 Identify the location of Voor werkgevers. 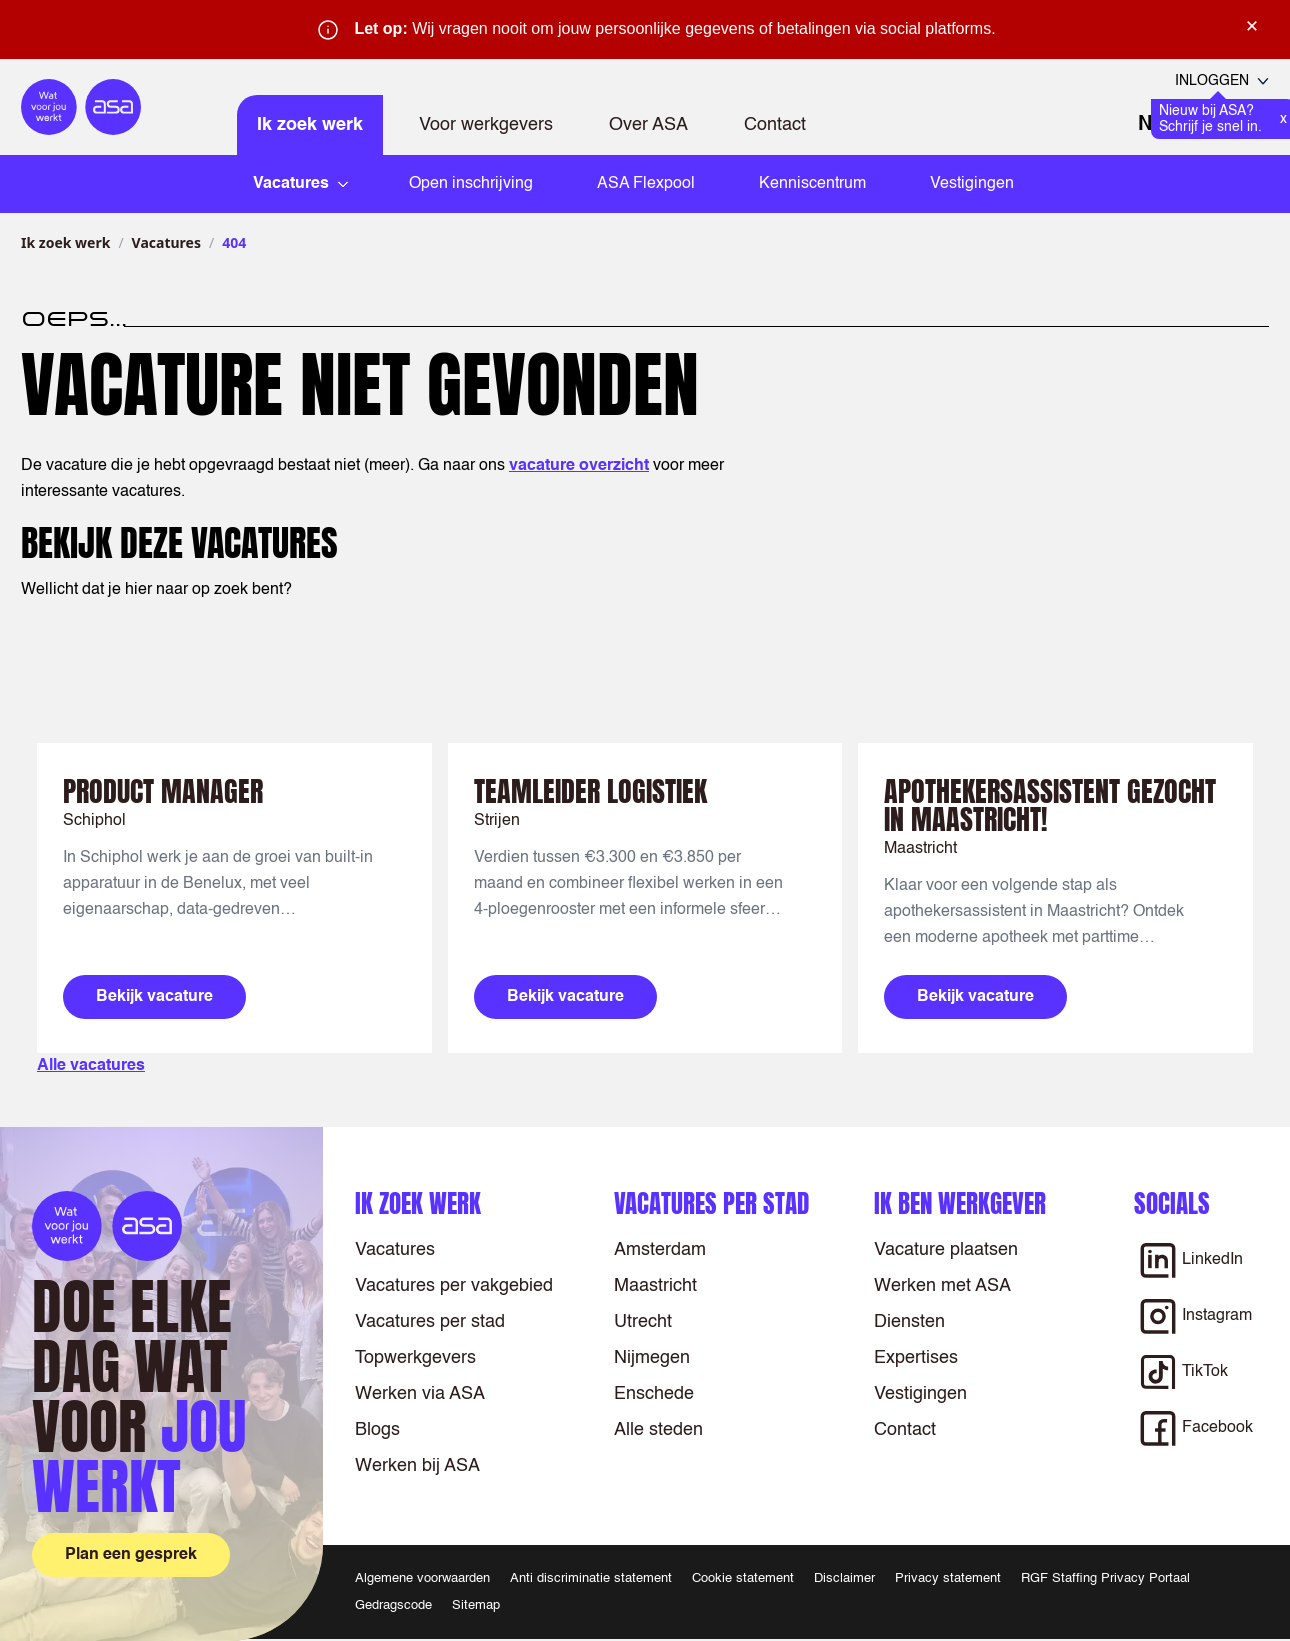
(486, 125).